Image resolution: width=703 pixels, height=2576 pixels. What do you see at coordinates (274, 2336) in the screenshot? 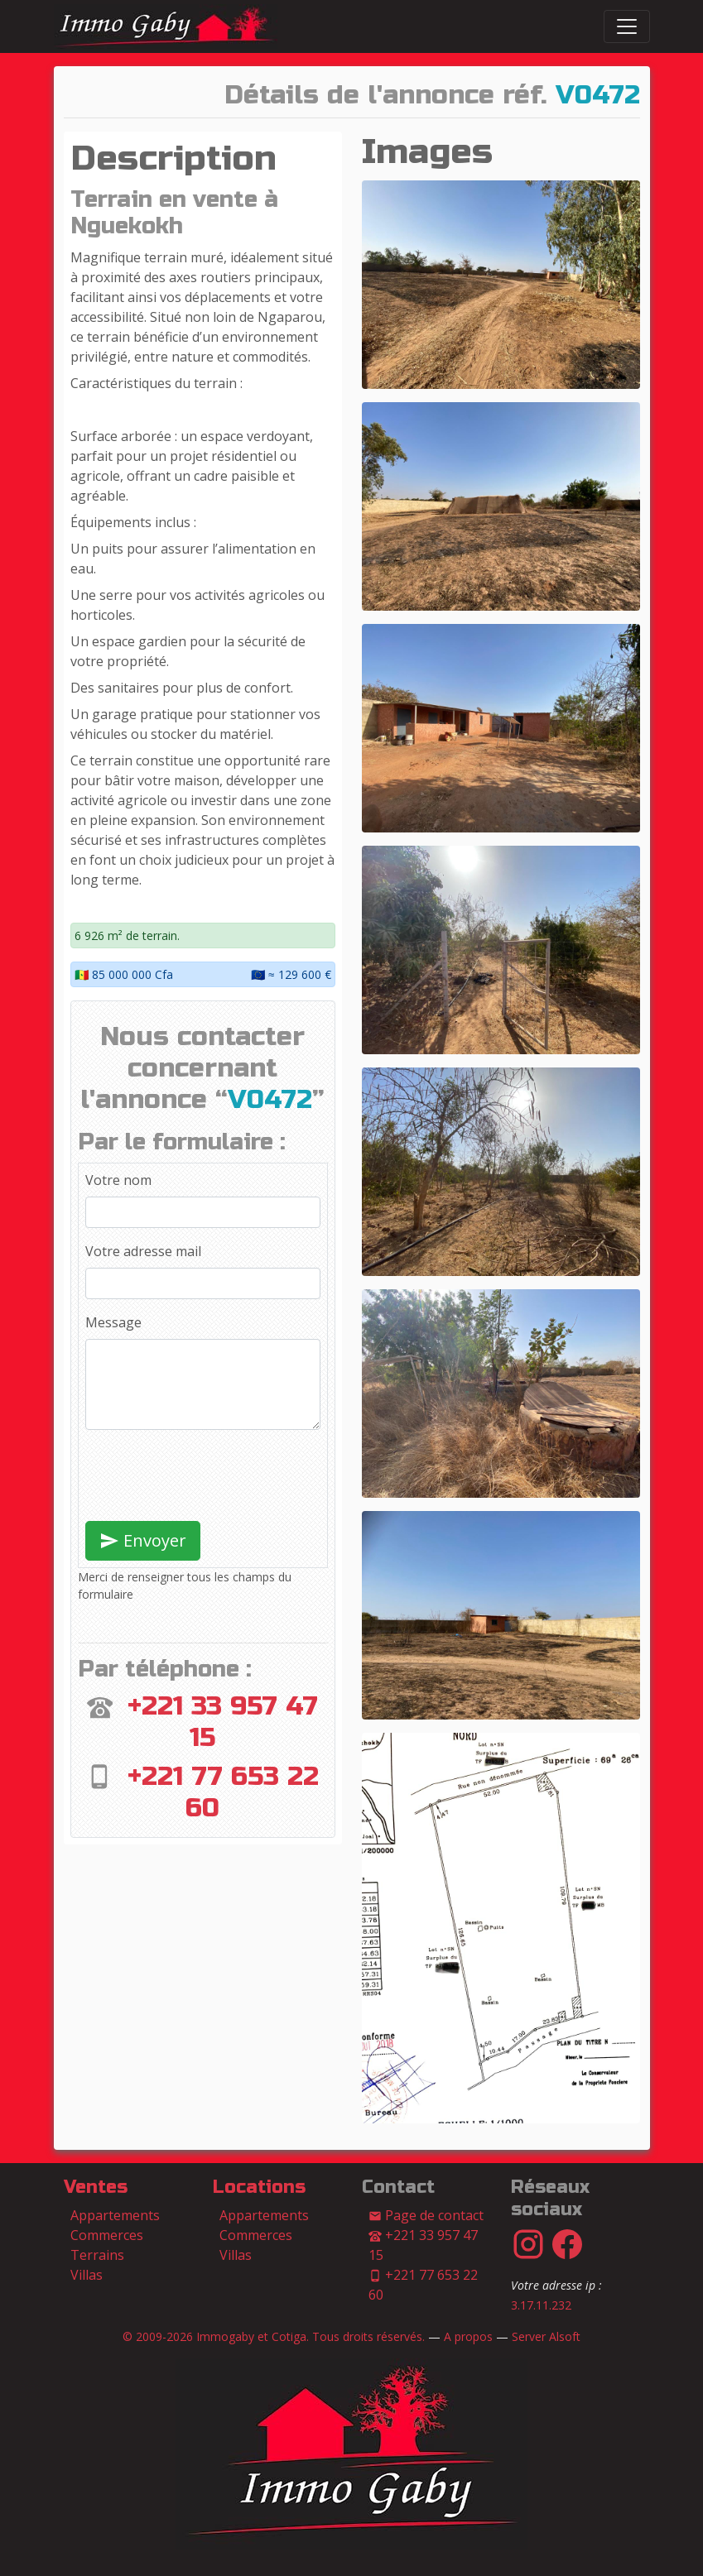
I see `© 2009-2026 Immogaby et Cotiga. Tous droits réservés.` at bounding box center [274, 2336].